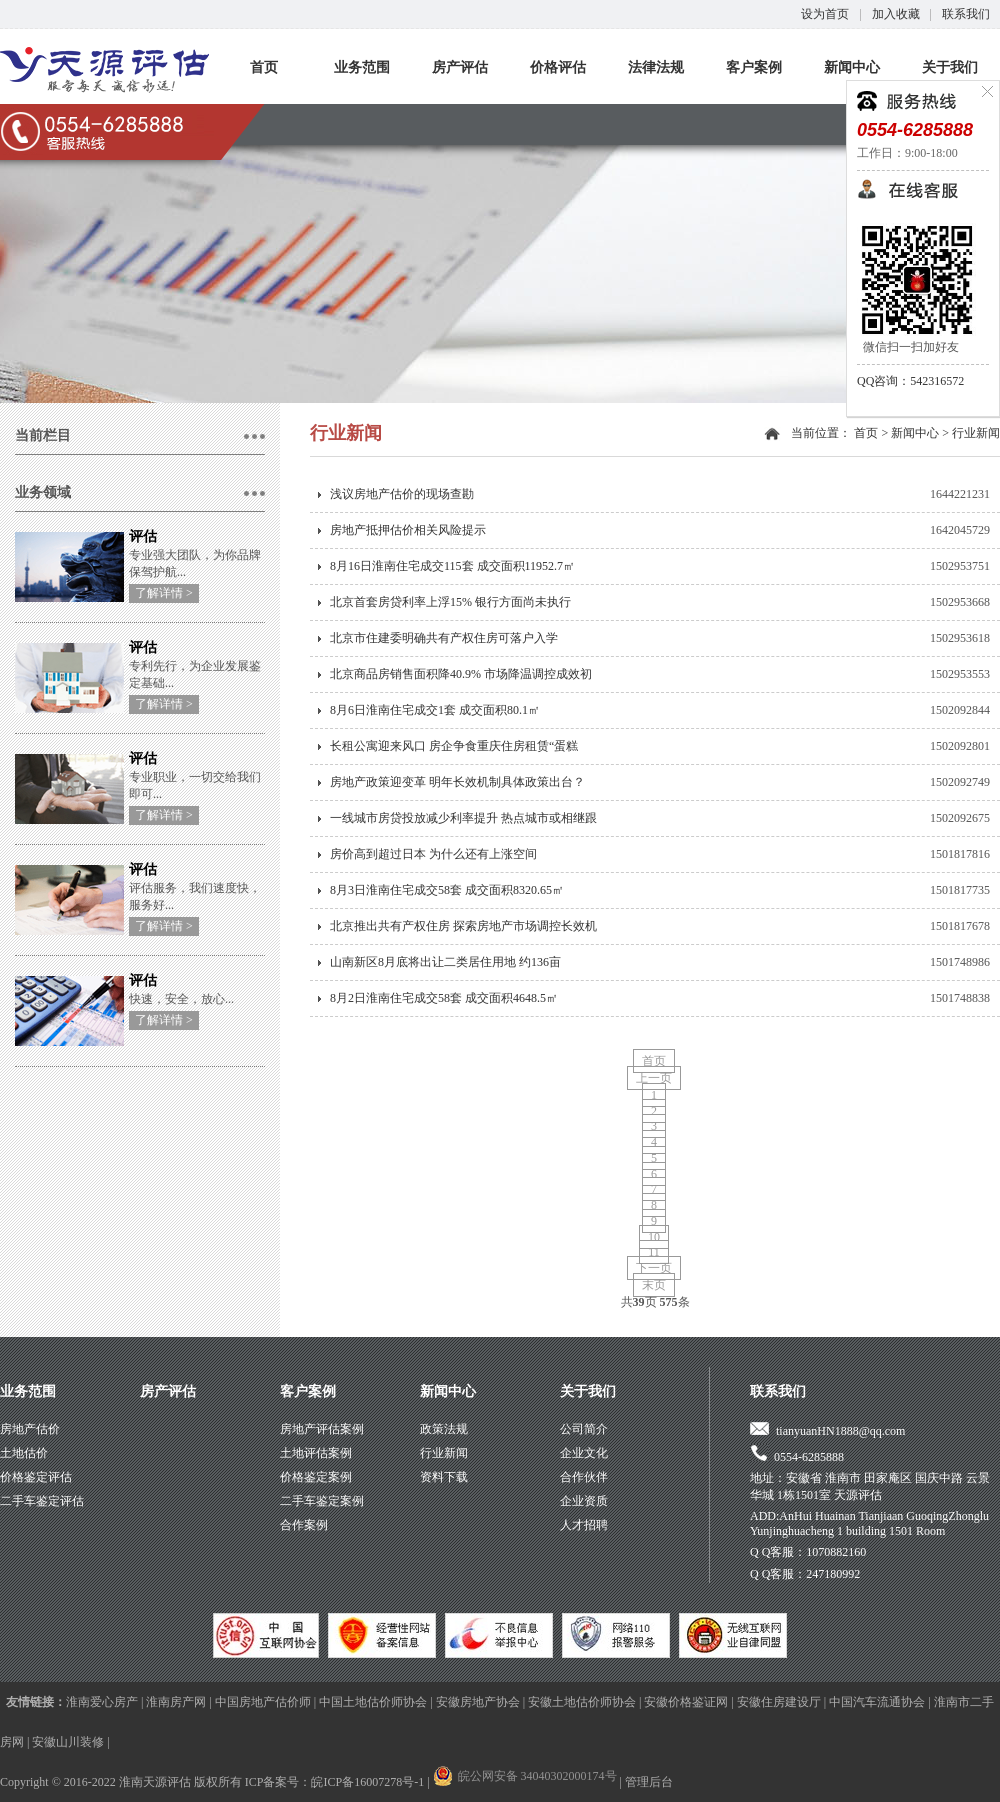 This screenshot has width=1000, height=1802. What do you see at coordinates (463, 818) in the screenshot?
I see `一线城市房贷投放减少利率提升 热点城市或相继跟` at bounding box center [463, 818].